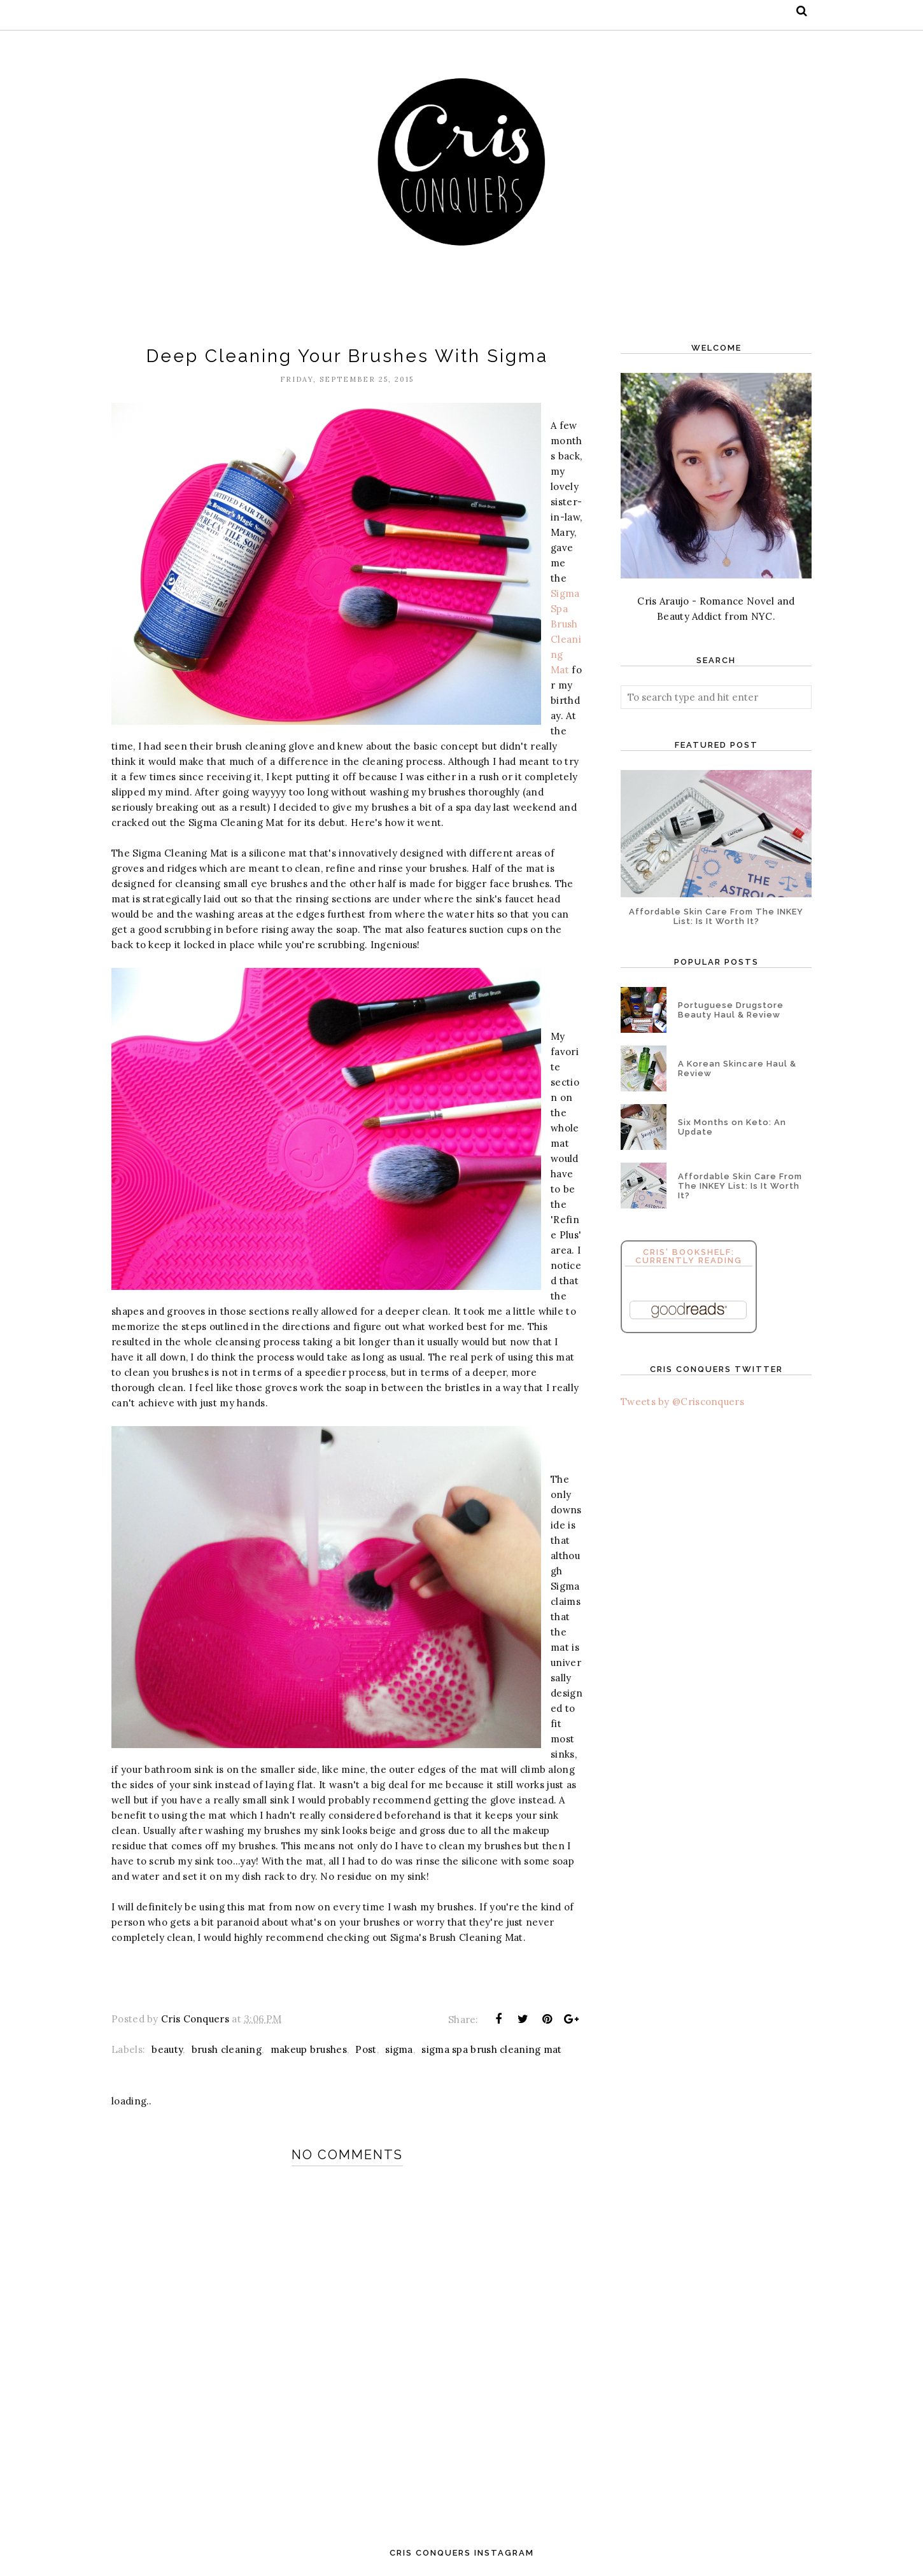 The height and width of the screenshot is (2576, 923). I want to click on Post, so click(365, 2049).